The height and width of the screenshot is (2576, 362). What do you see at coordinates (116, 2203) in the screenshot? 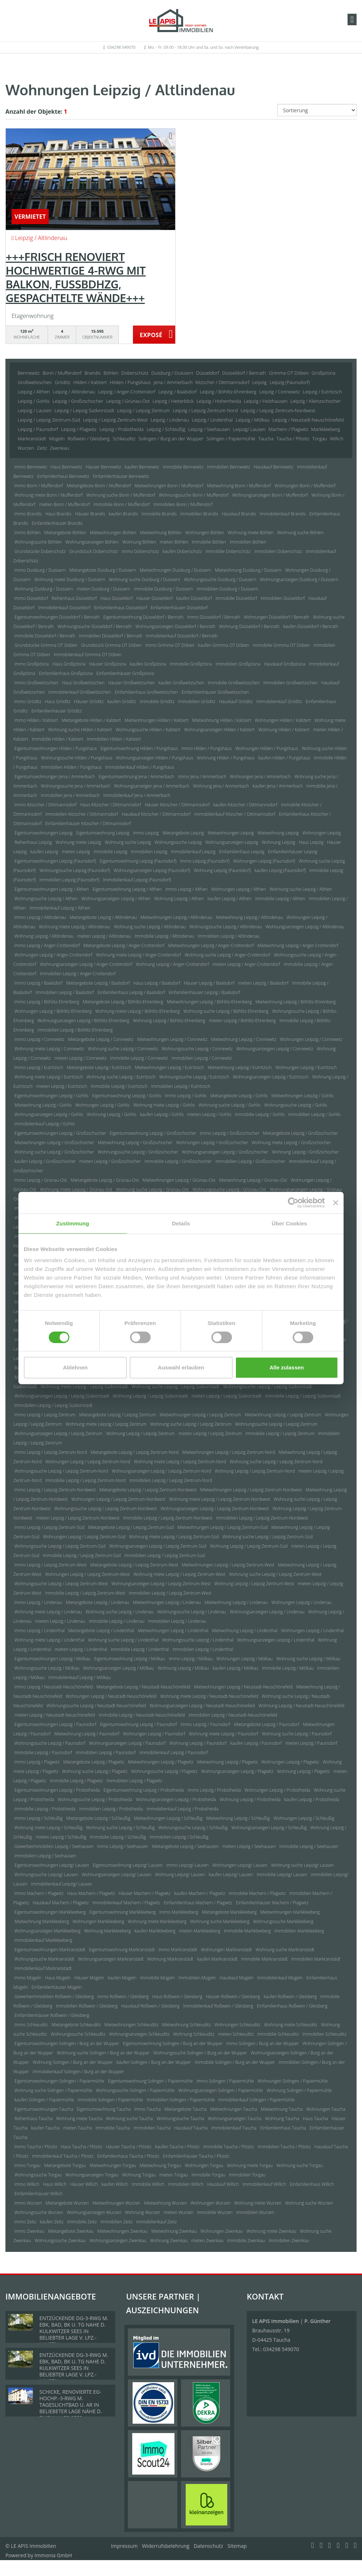
I see `Mietwohnungen Wurzen` at bounding box center [116, 2203].